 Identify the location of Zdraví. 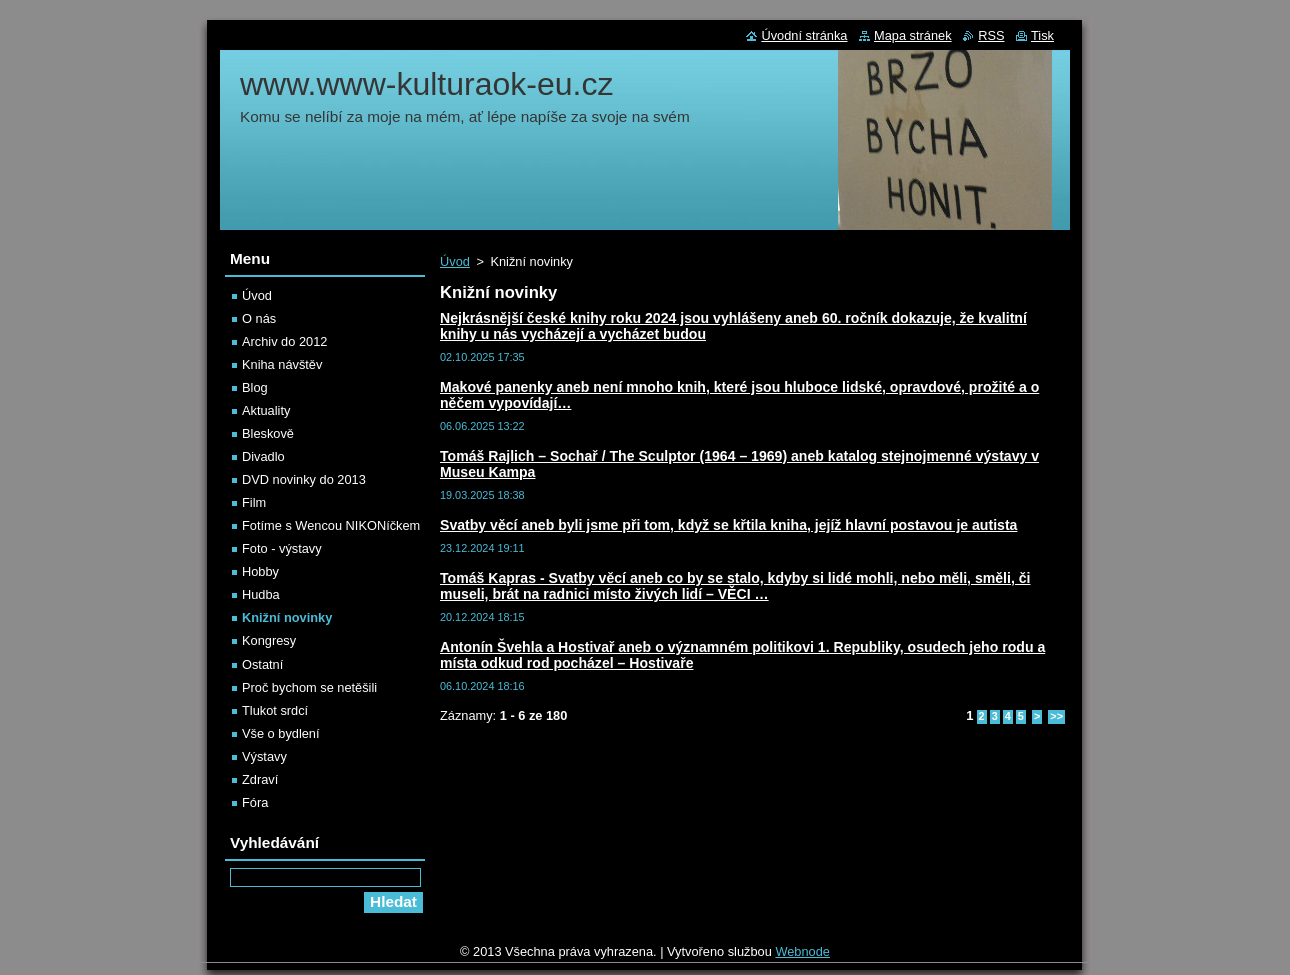
(260, 779).